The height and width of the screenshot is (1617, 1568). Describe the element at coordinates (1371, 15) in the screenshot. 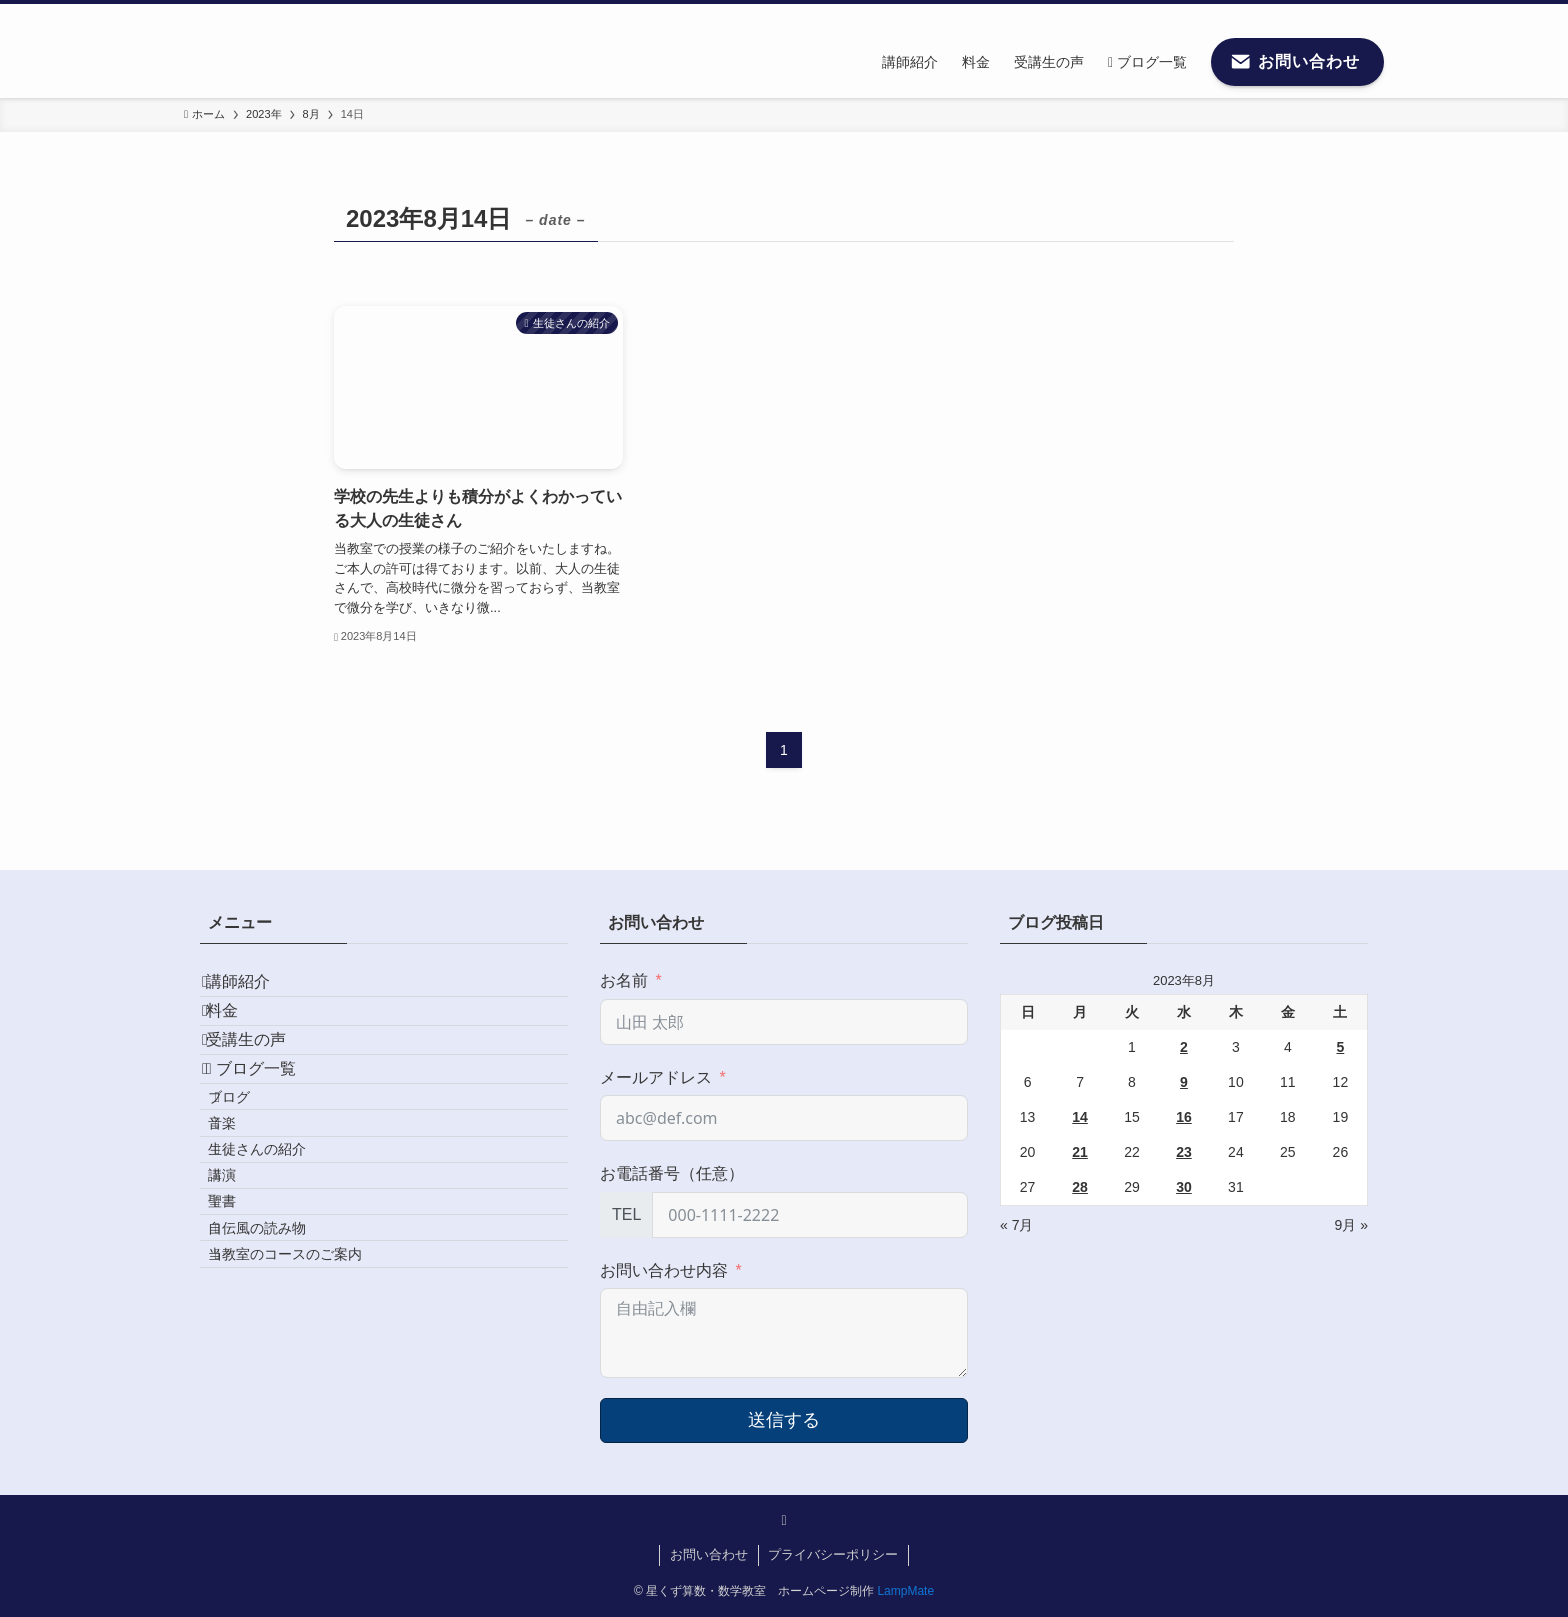

I see `[検索]` at that location.